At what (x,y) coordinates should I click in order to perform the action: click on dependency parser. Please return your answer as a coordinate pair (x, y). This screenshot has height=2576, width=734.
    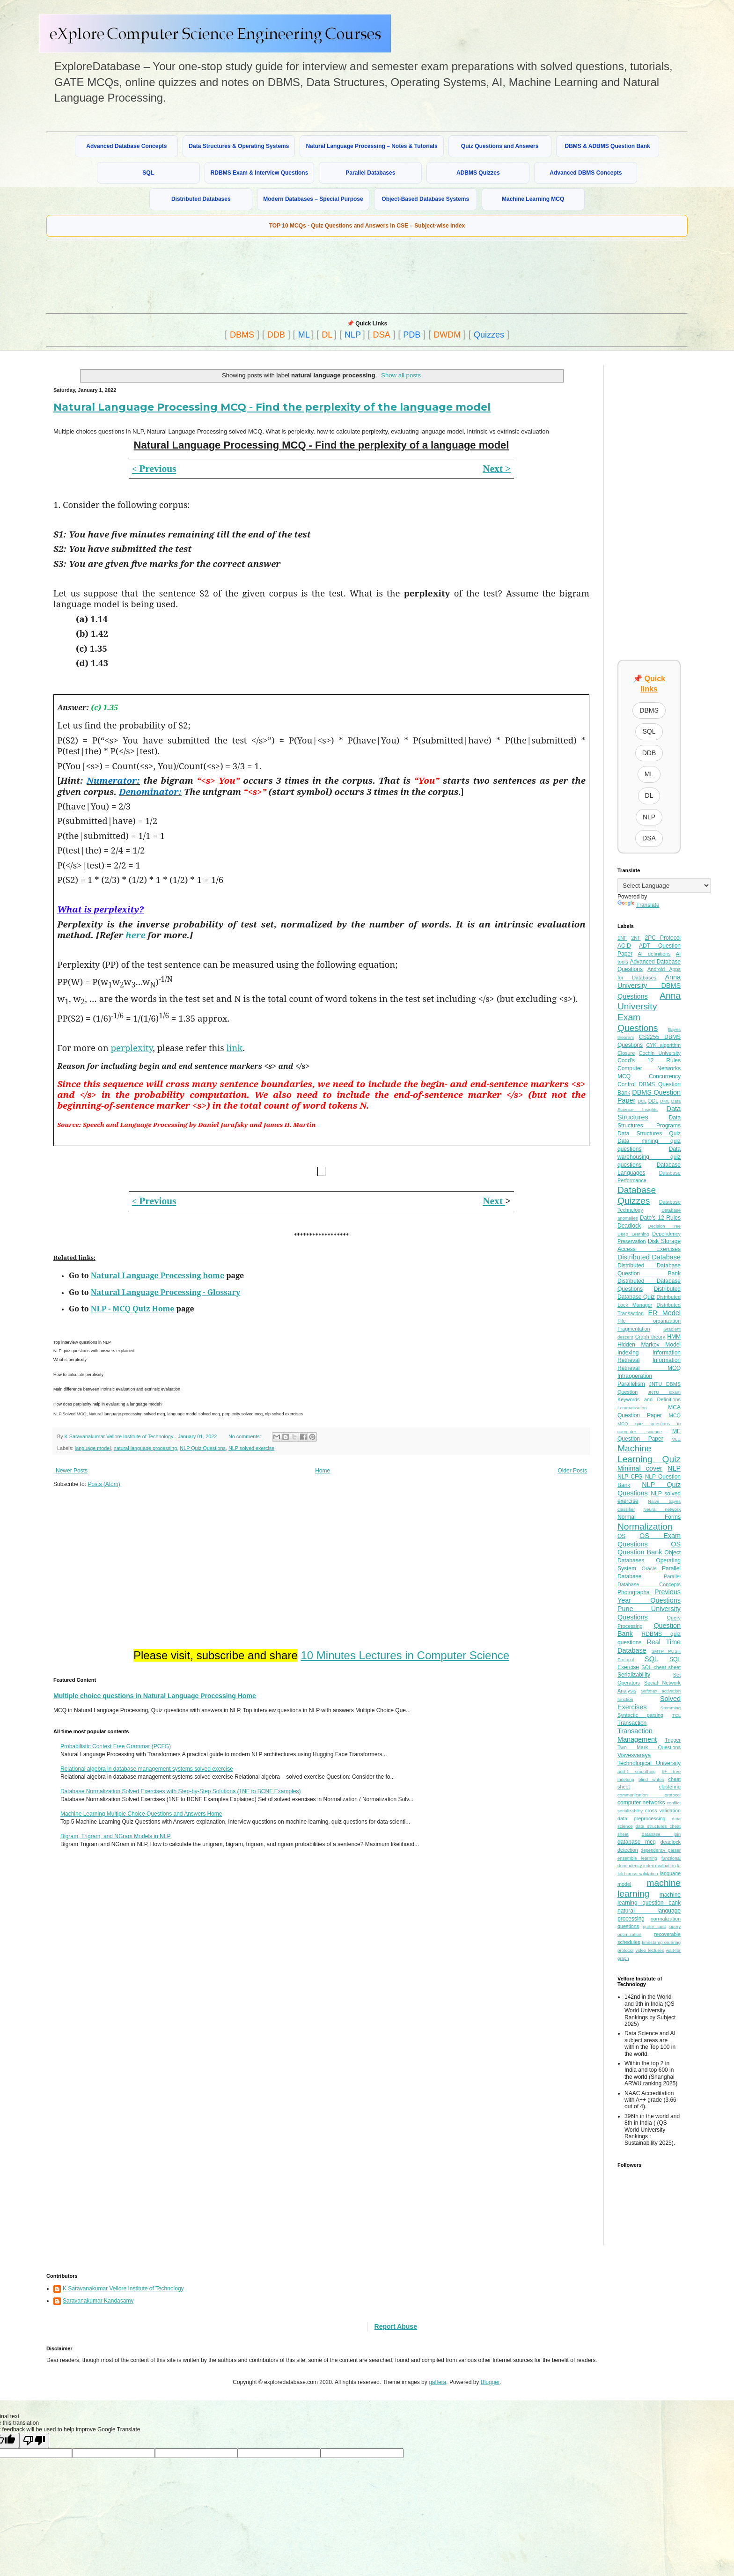
    Looking at the image, I should click on (661, 1850).